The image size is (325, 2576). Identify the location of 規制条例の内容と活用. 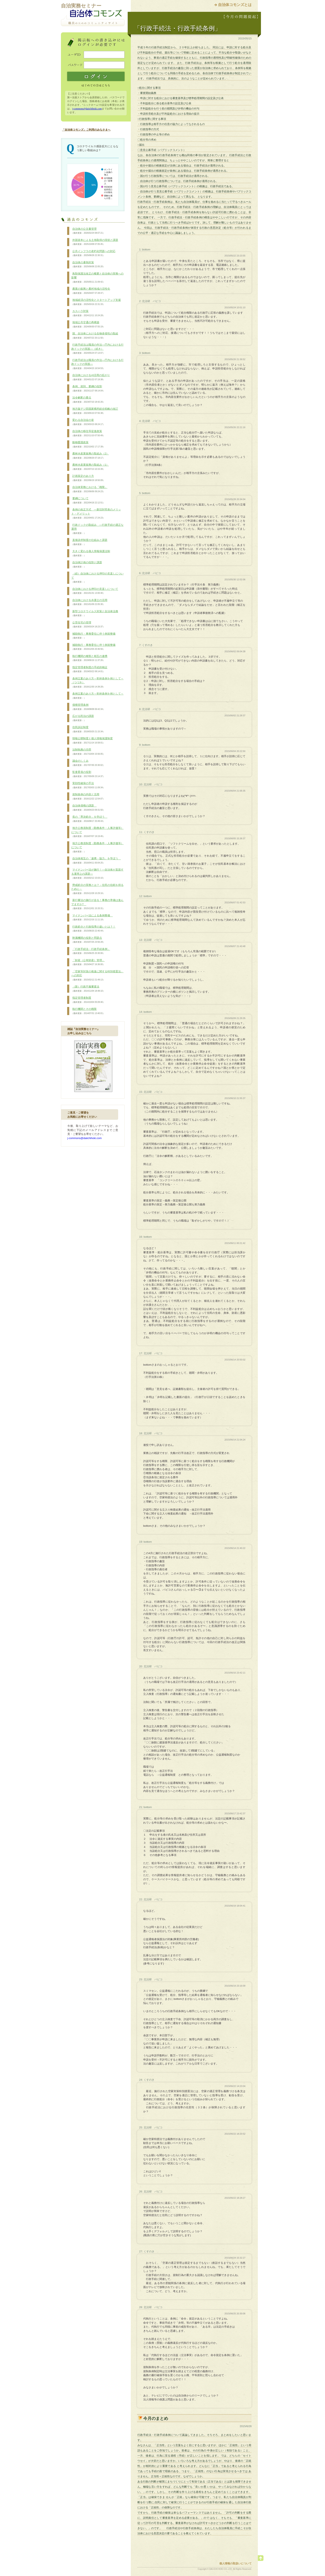
(88, 796).